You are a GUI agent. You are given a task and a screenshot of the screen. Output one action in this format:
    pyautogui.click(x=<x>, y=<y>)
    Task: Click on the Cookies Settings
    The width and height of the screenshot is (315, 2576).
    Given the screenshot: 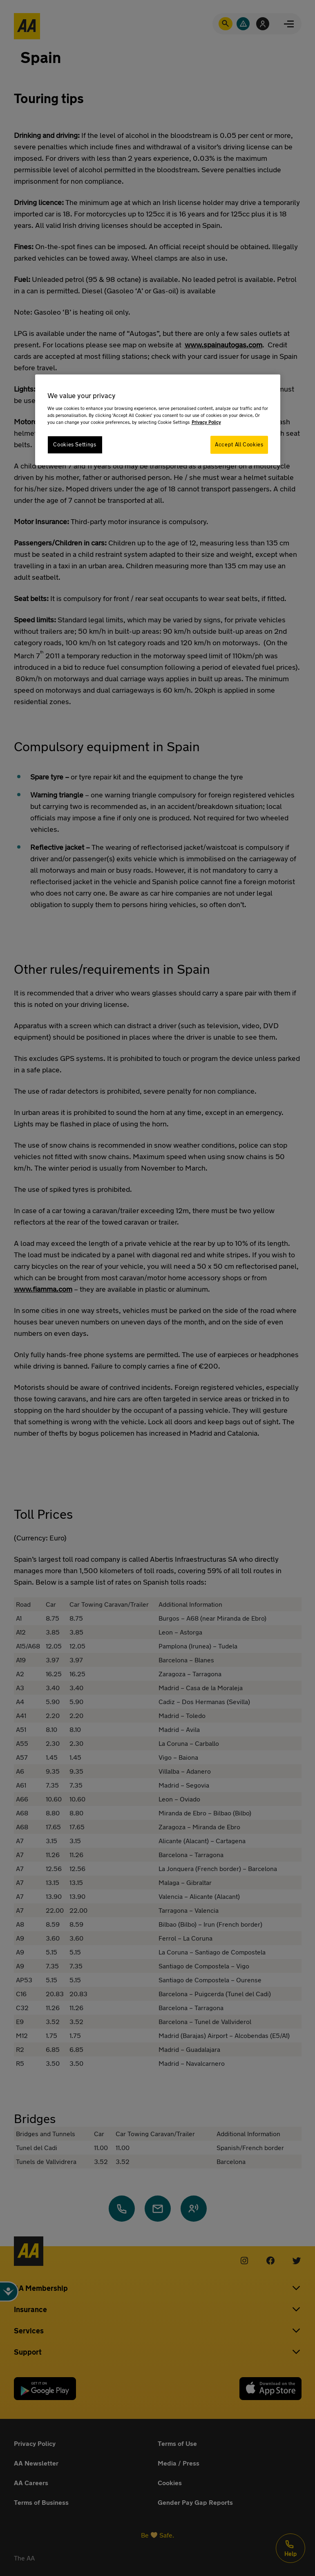 What is the action you would take?
    pyautogui.click(x=74, y=444)
    